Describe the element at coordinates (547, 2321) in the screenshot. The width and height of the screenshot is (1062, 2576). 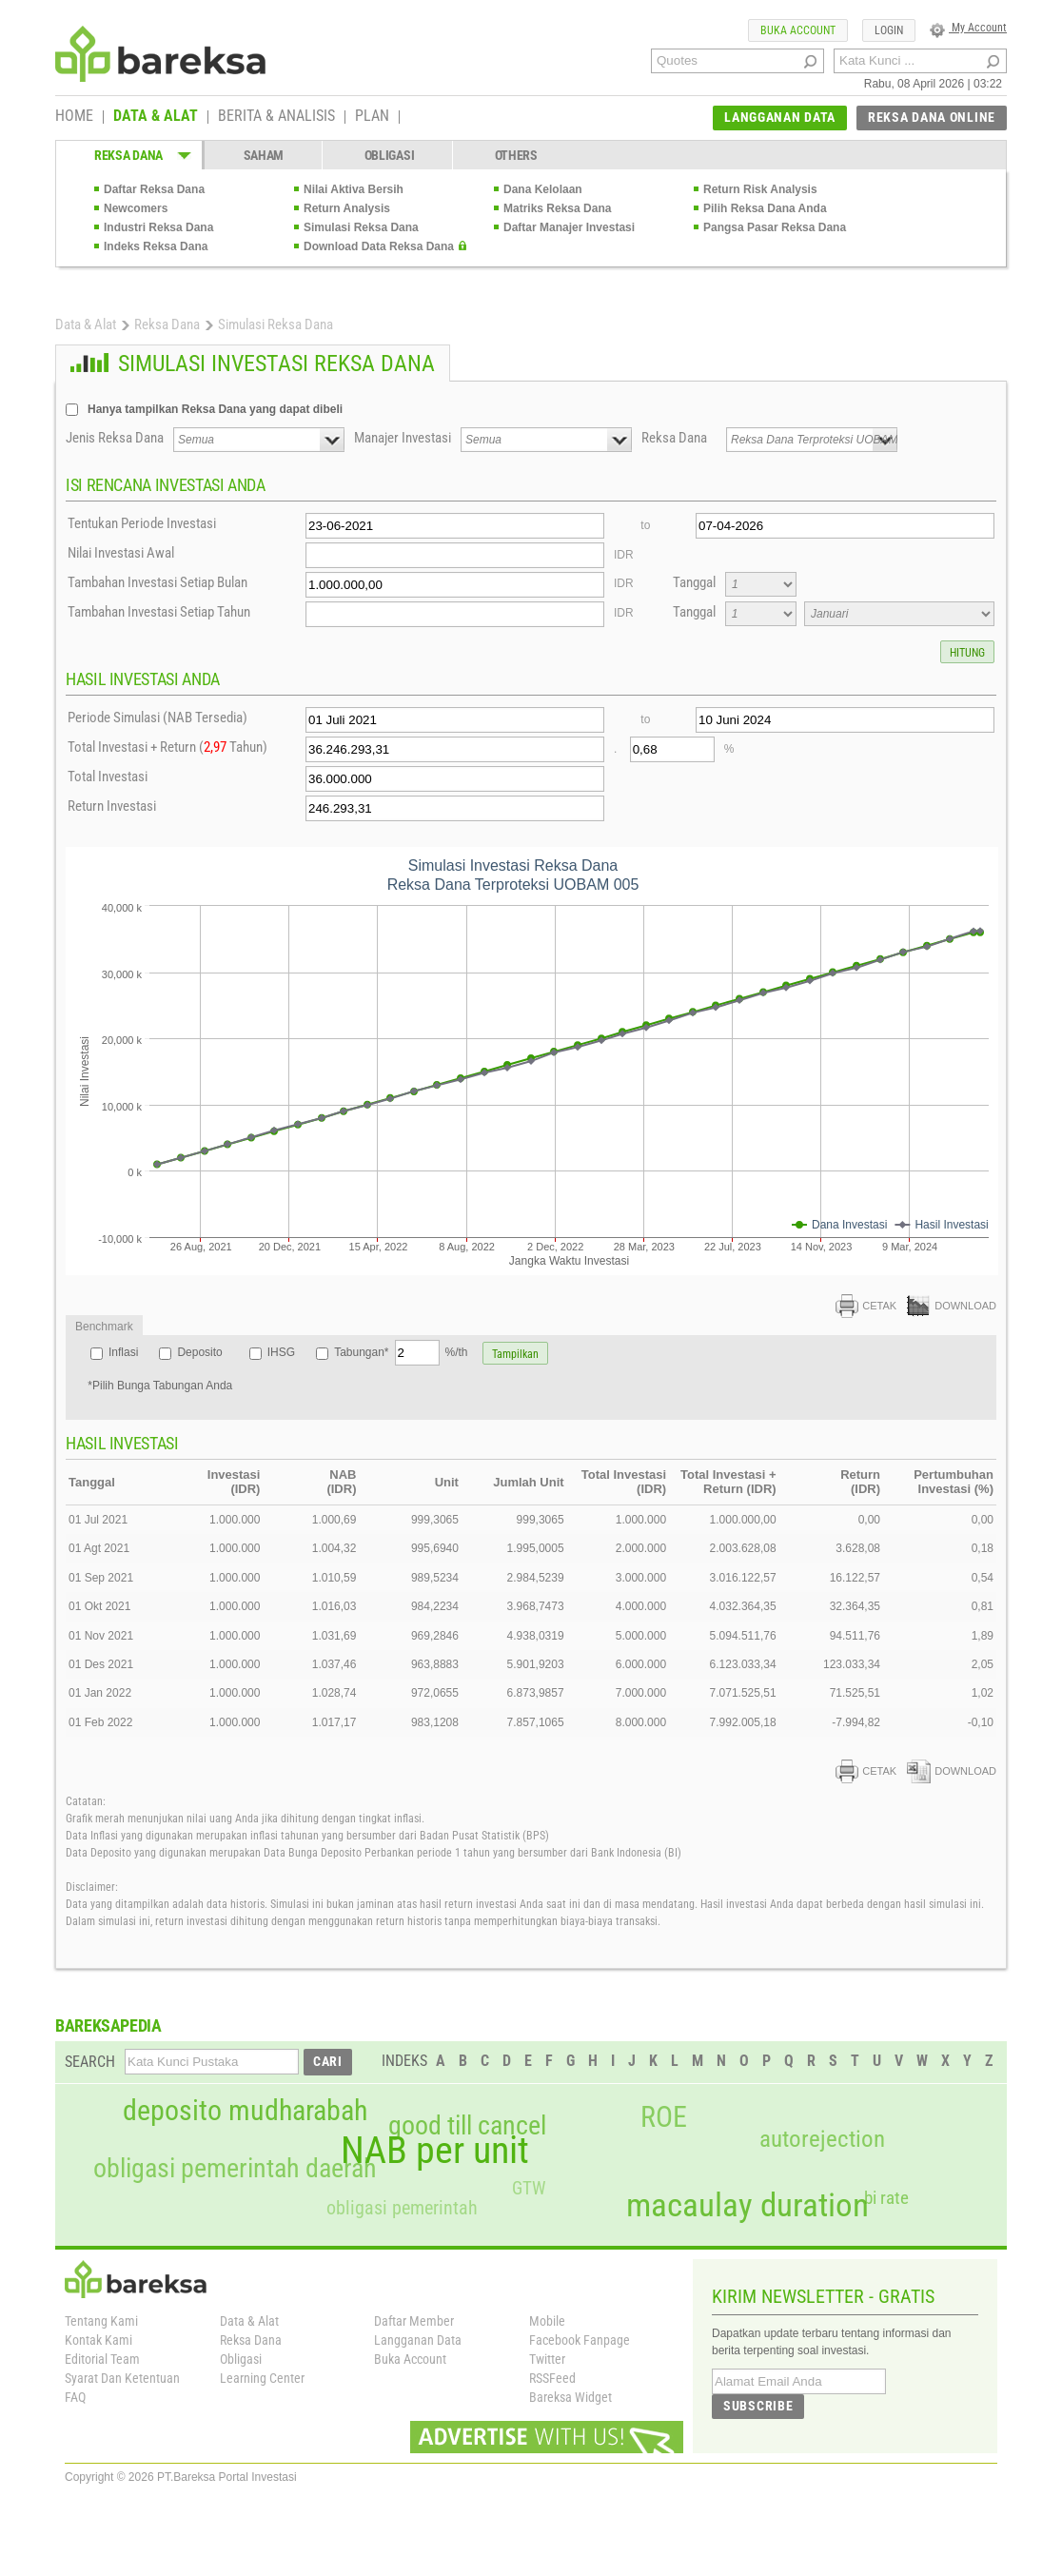
I see `Mobile` at that location.